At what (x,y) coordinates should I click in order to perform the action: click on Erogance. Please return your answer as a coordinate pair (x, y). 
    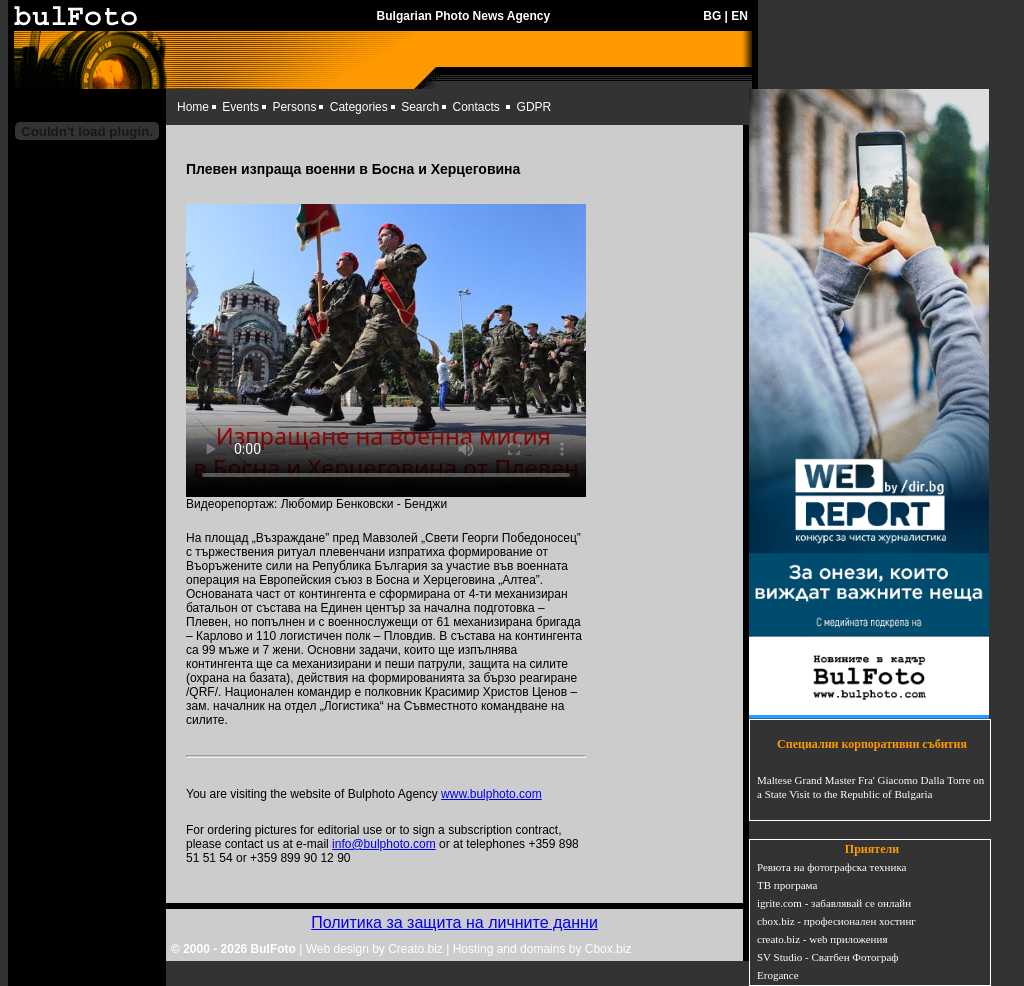
    Looking at the image, I should click on (778, 975).